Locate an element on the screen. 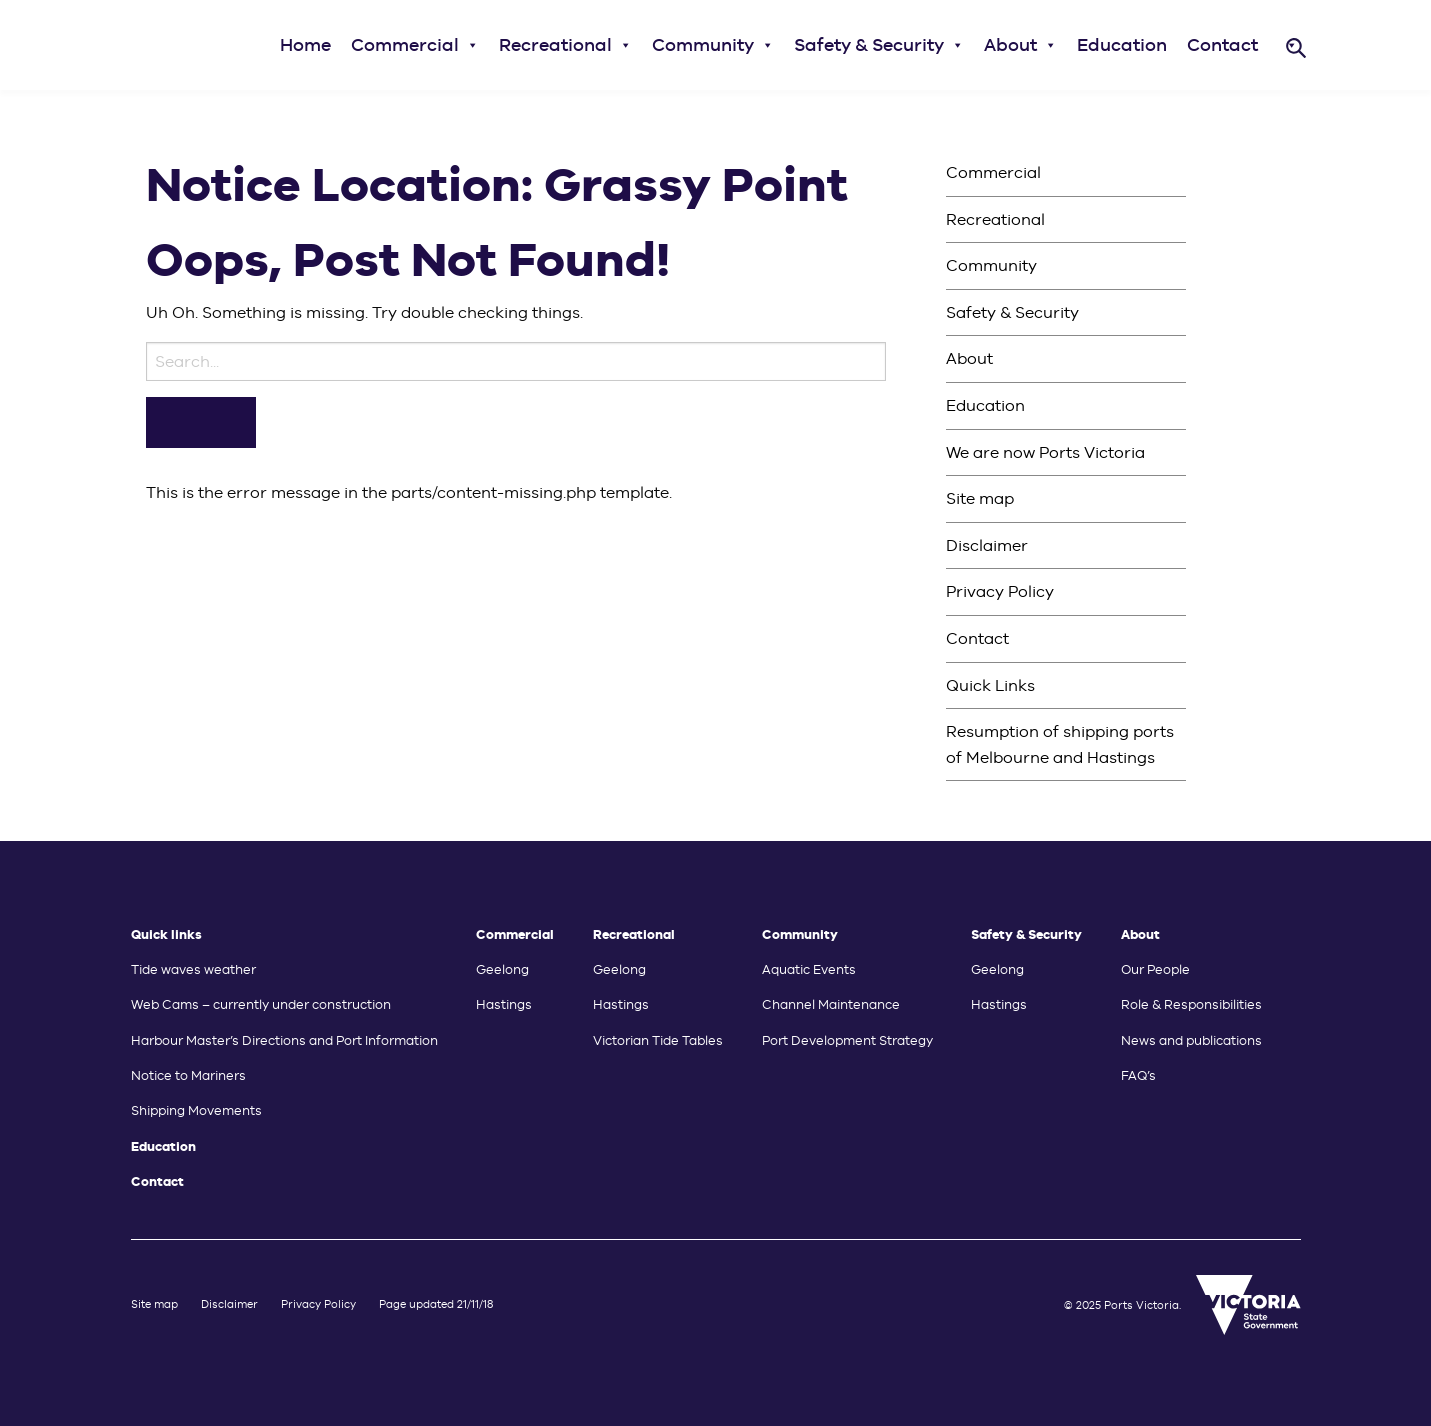  Tide waves weather is located at coordinates (193, 969).